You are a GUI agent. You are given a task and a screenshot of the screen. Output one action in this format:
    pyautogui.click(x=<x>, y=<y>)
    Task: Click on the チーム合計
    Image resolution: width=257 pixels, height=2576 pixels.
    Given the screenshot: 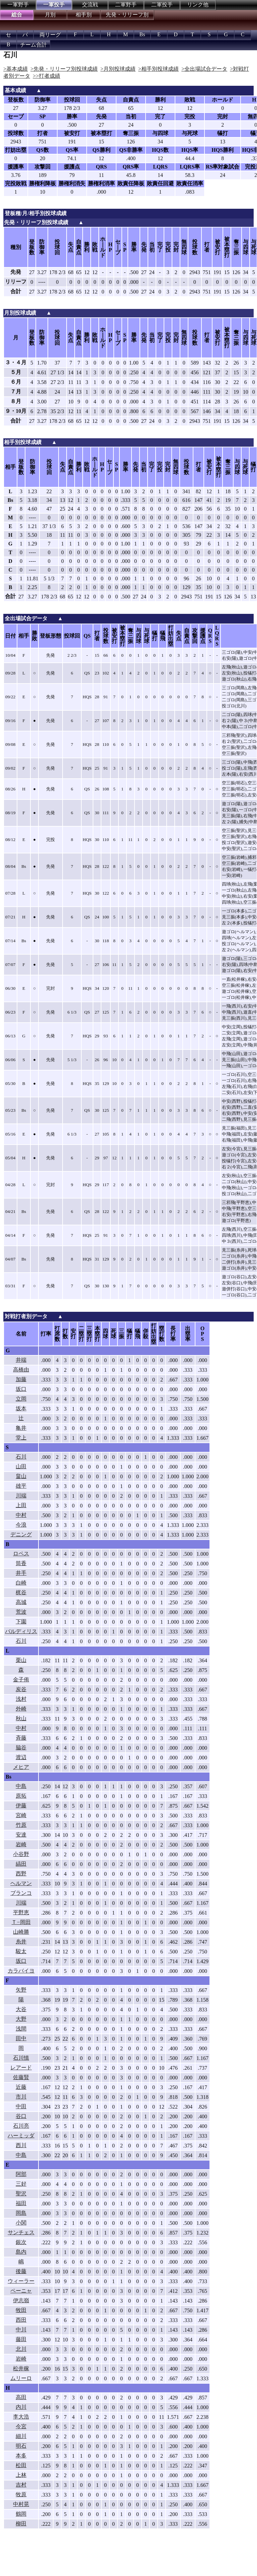 What is the action you would take?
    pyautogui.click(x=33, y=45)
    